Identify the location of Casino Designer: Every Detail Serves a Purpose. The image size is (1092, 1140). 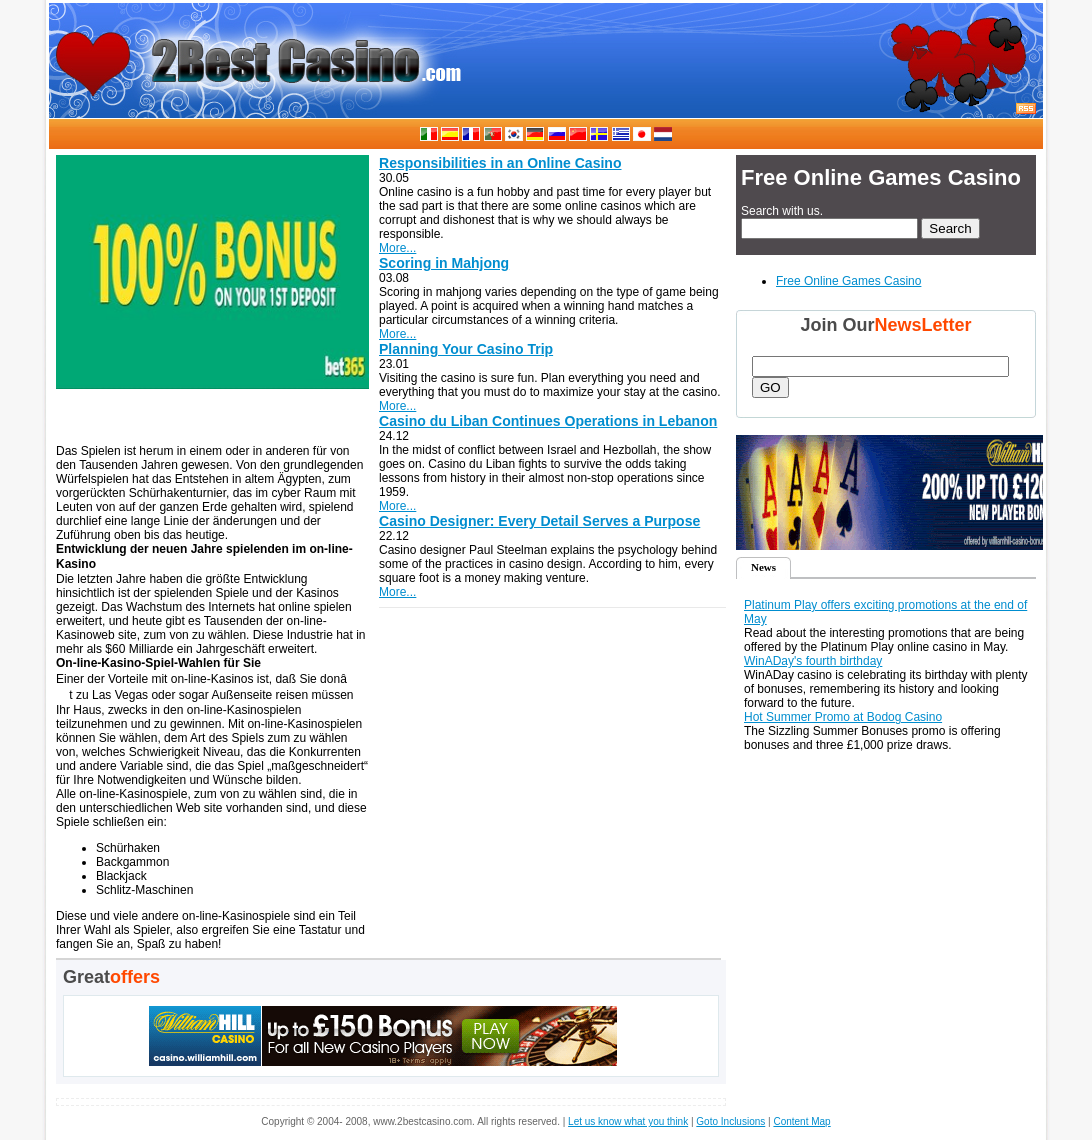
(539, 521).